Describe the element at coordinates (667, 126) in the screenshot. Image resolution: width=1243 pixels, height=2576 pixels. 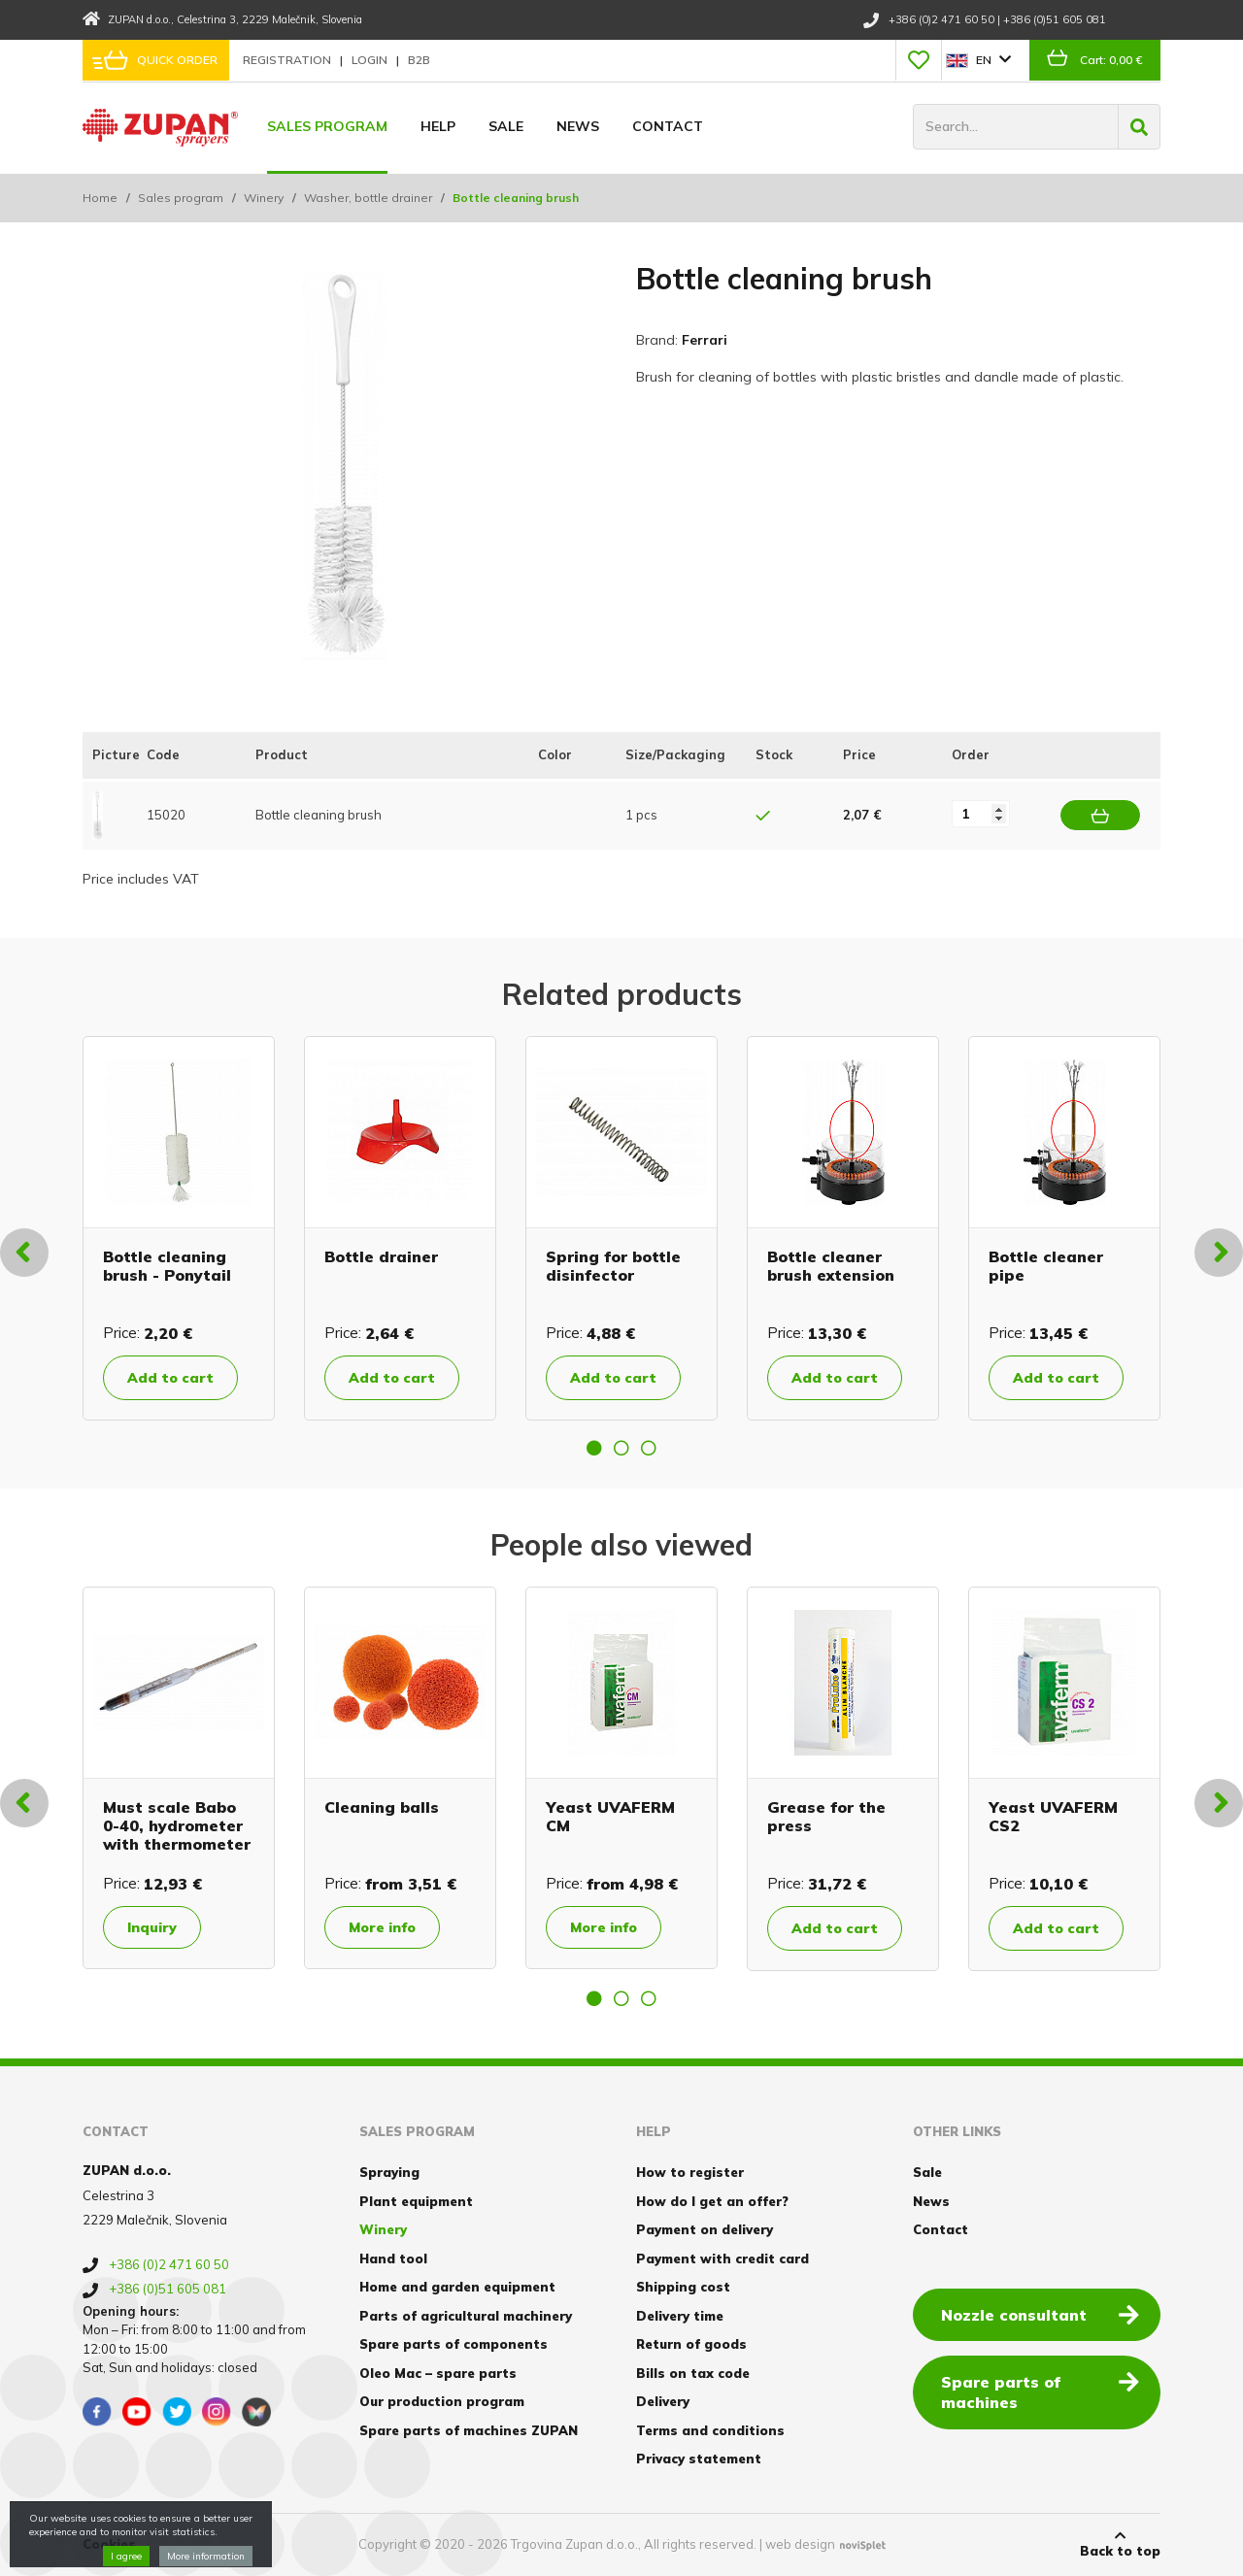
I see `Contact` at that location.